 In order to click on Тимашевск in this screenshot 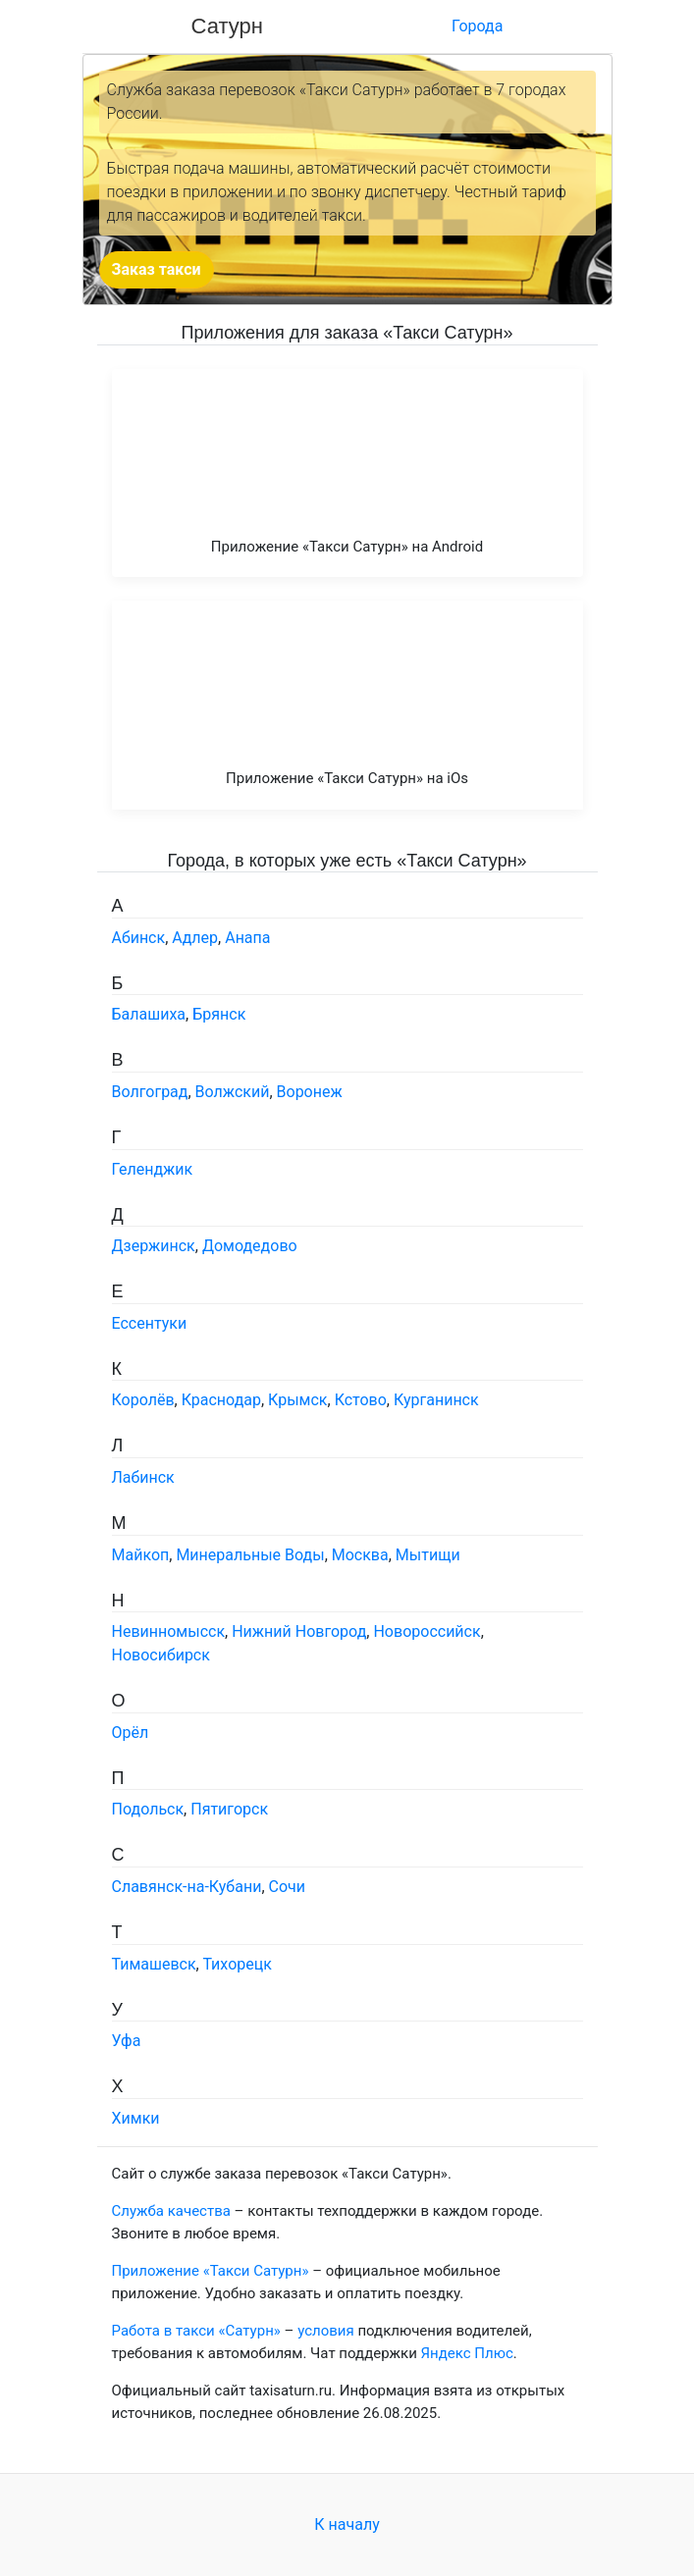, I will do `click(154, 1964)`.